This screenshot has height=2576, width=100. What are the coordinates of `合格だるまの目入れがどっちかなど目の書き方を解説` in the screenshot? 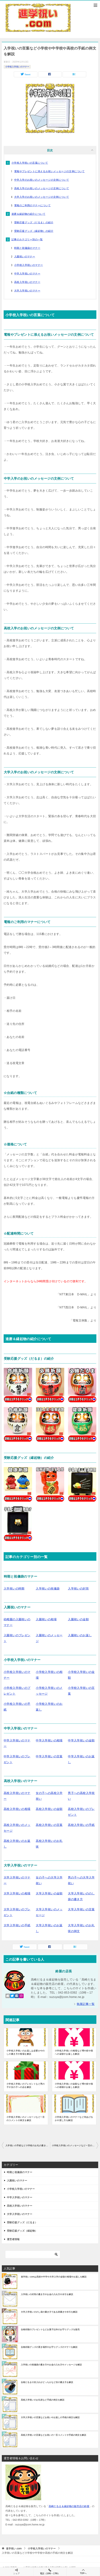 It's located at (47, 2382).